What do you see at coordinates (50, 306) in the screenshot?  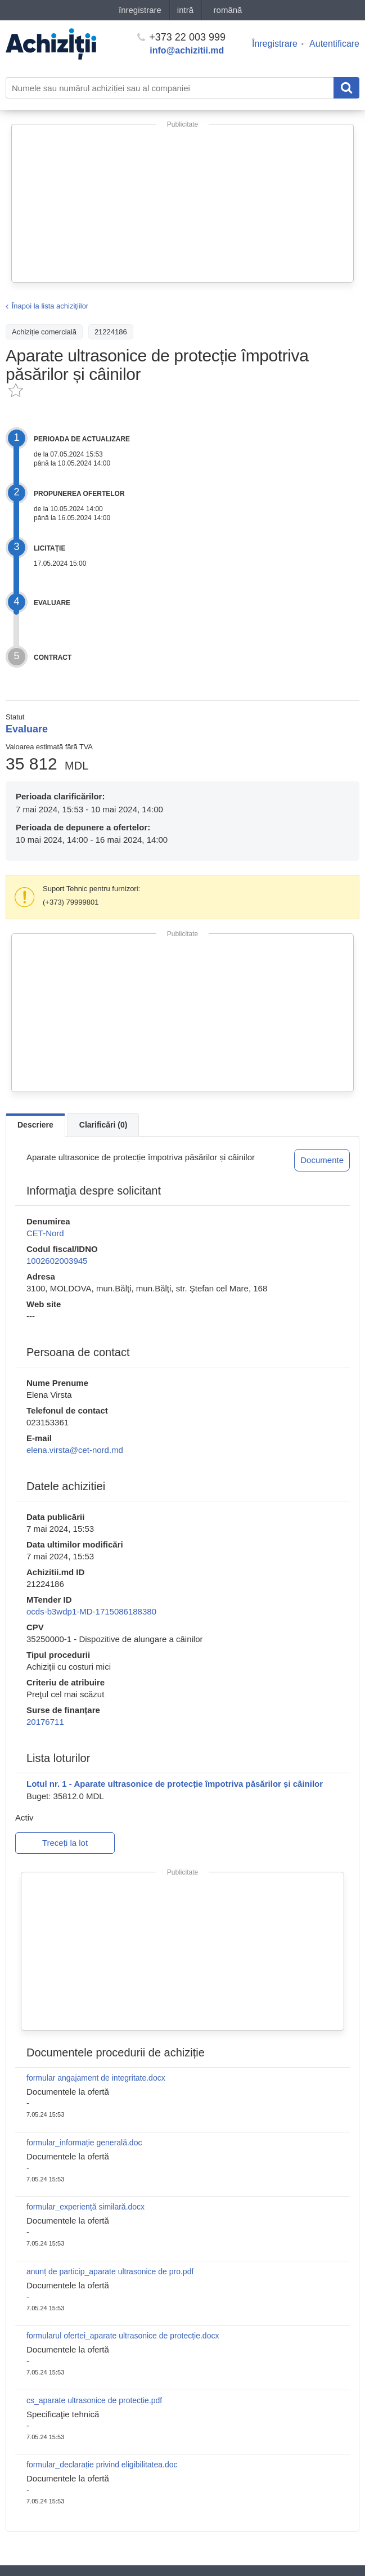 I see `Înapoi la lista achiziţiilor` at bounding box center [50, 306].